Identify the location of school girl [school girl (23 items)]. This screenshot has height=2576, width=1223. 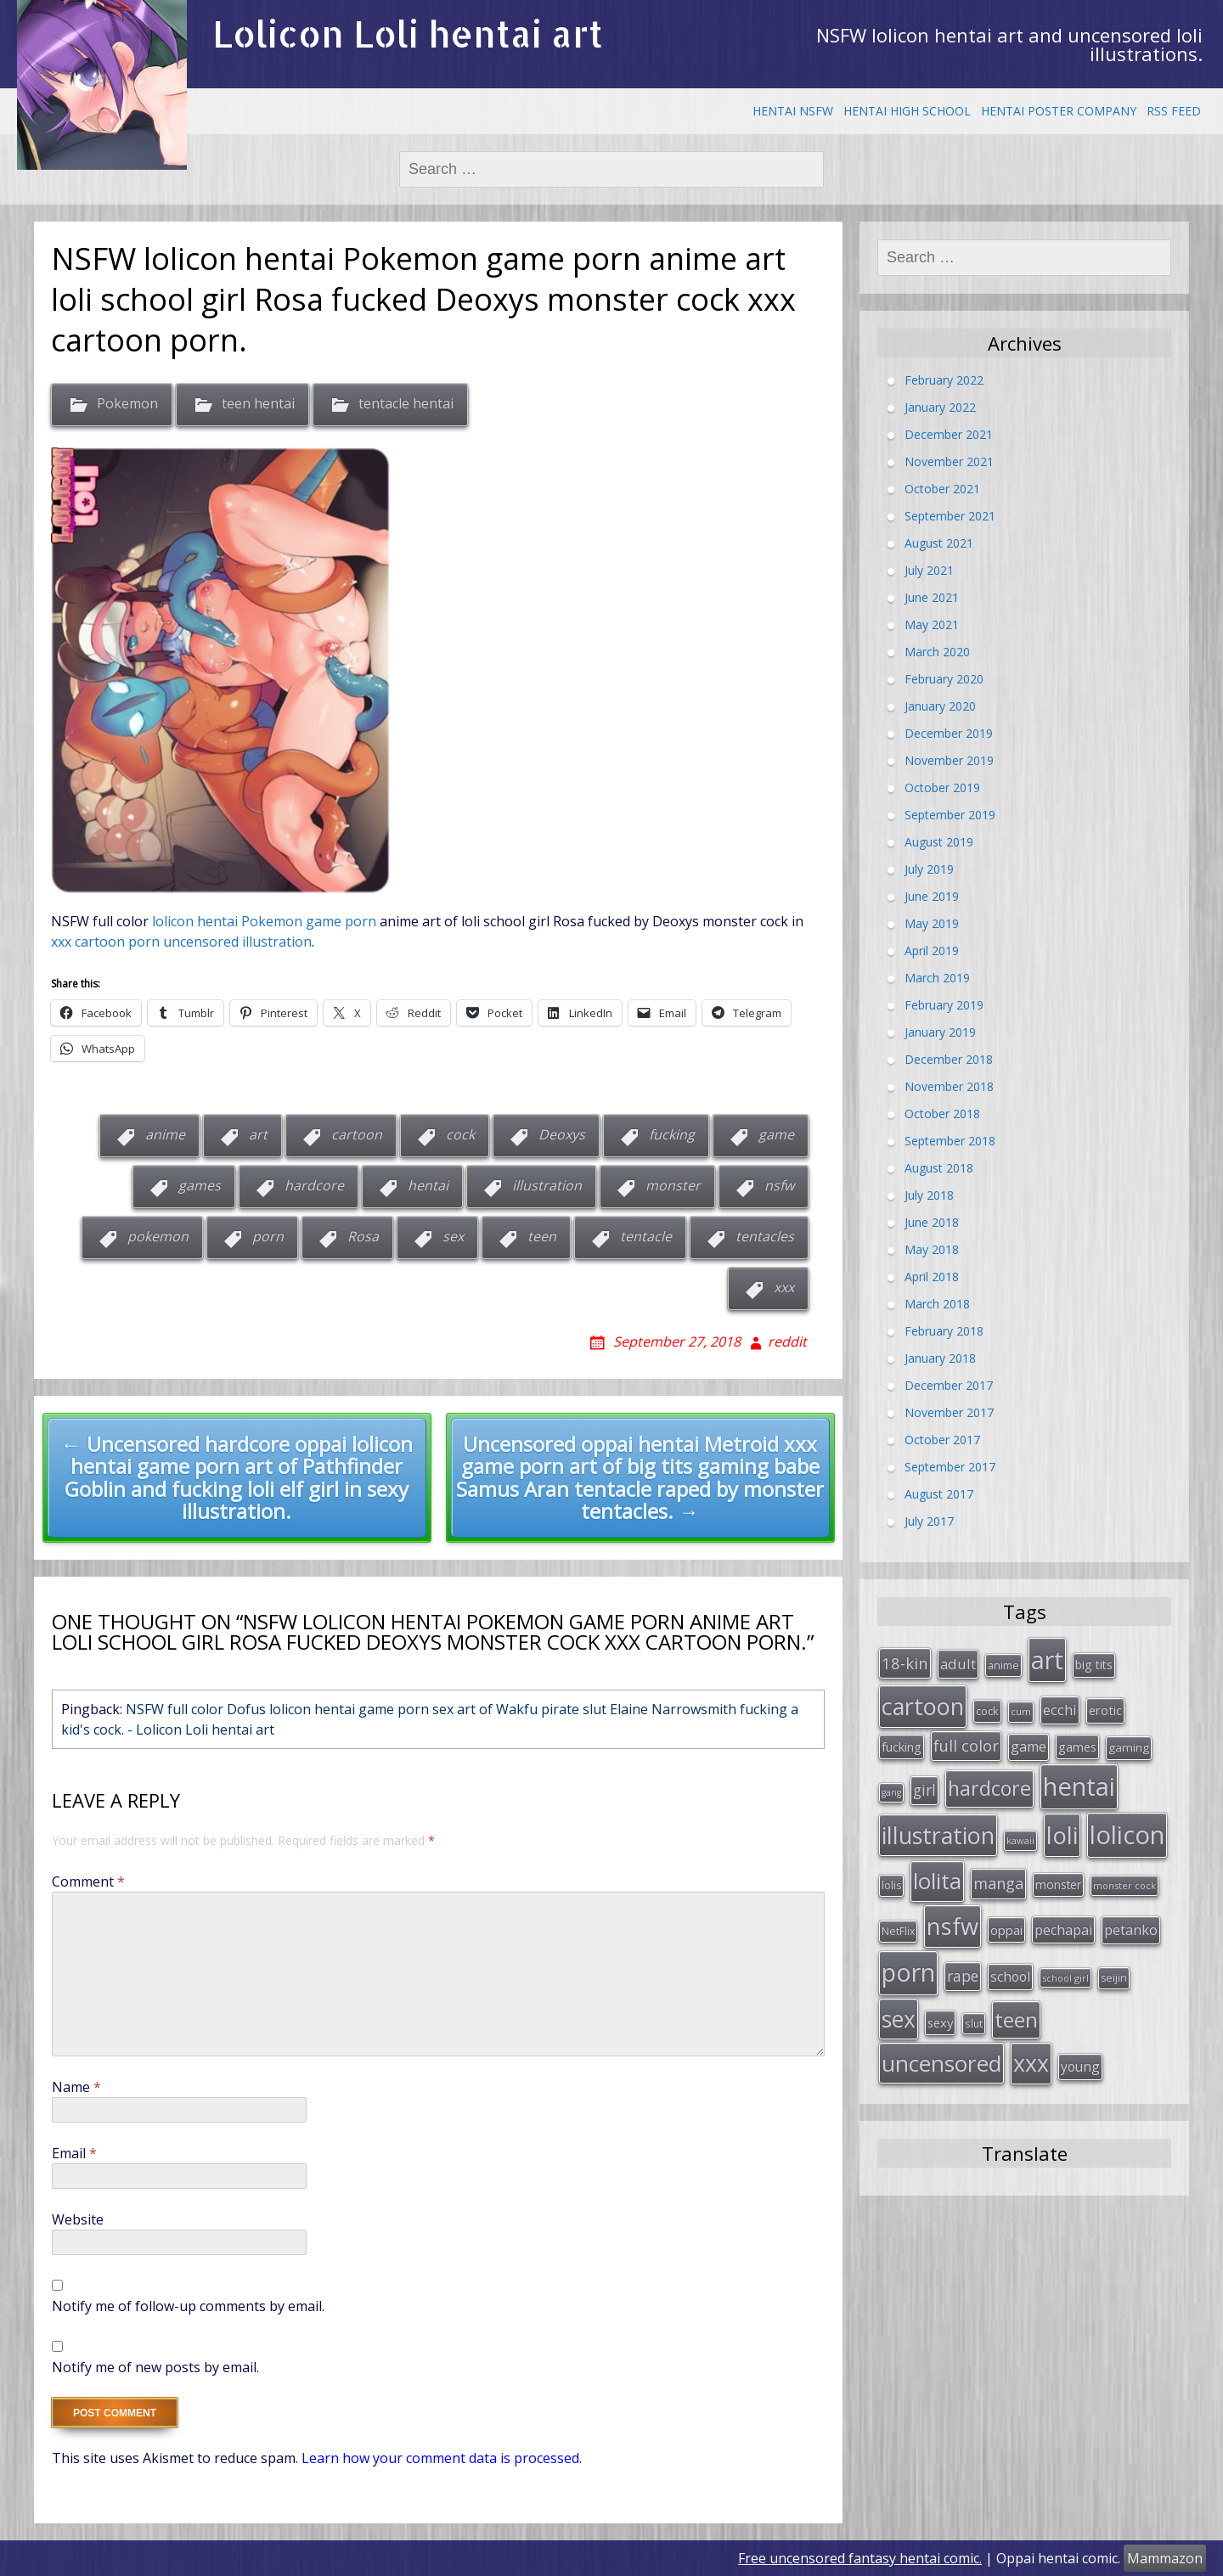
(1065, 1960).